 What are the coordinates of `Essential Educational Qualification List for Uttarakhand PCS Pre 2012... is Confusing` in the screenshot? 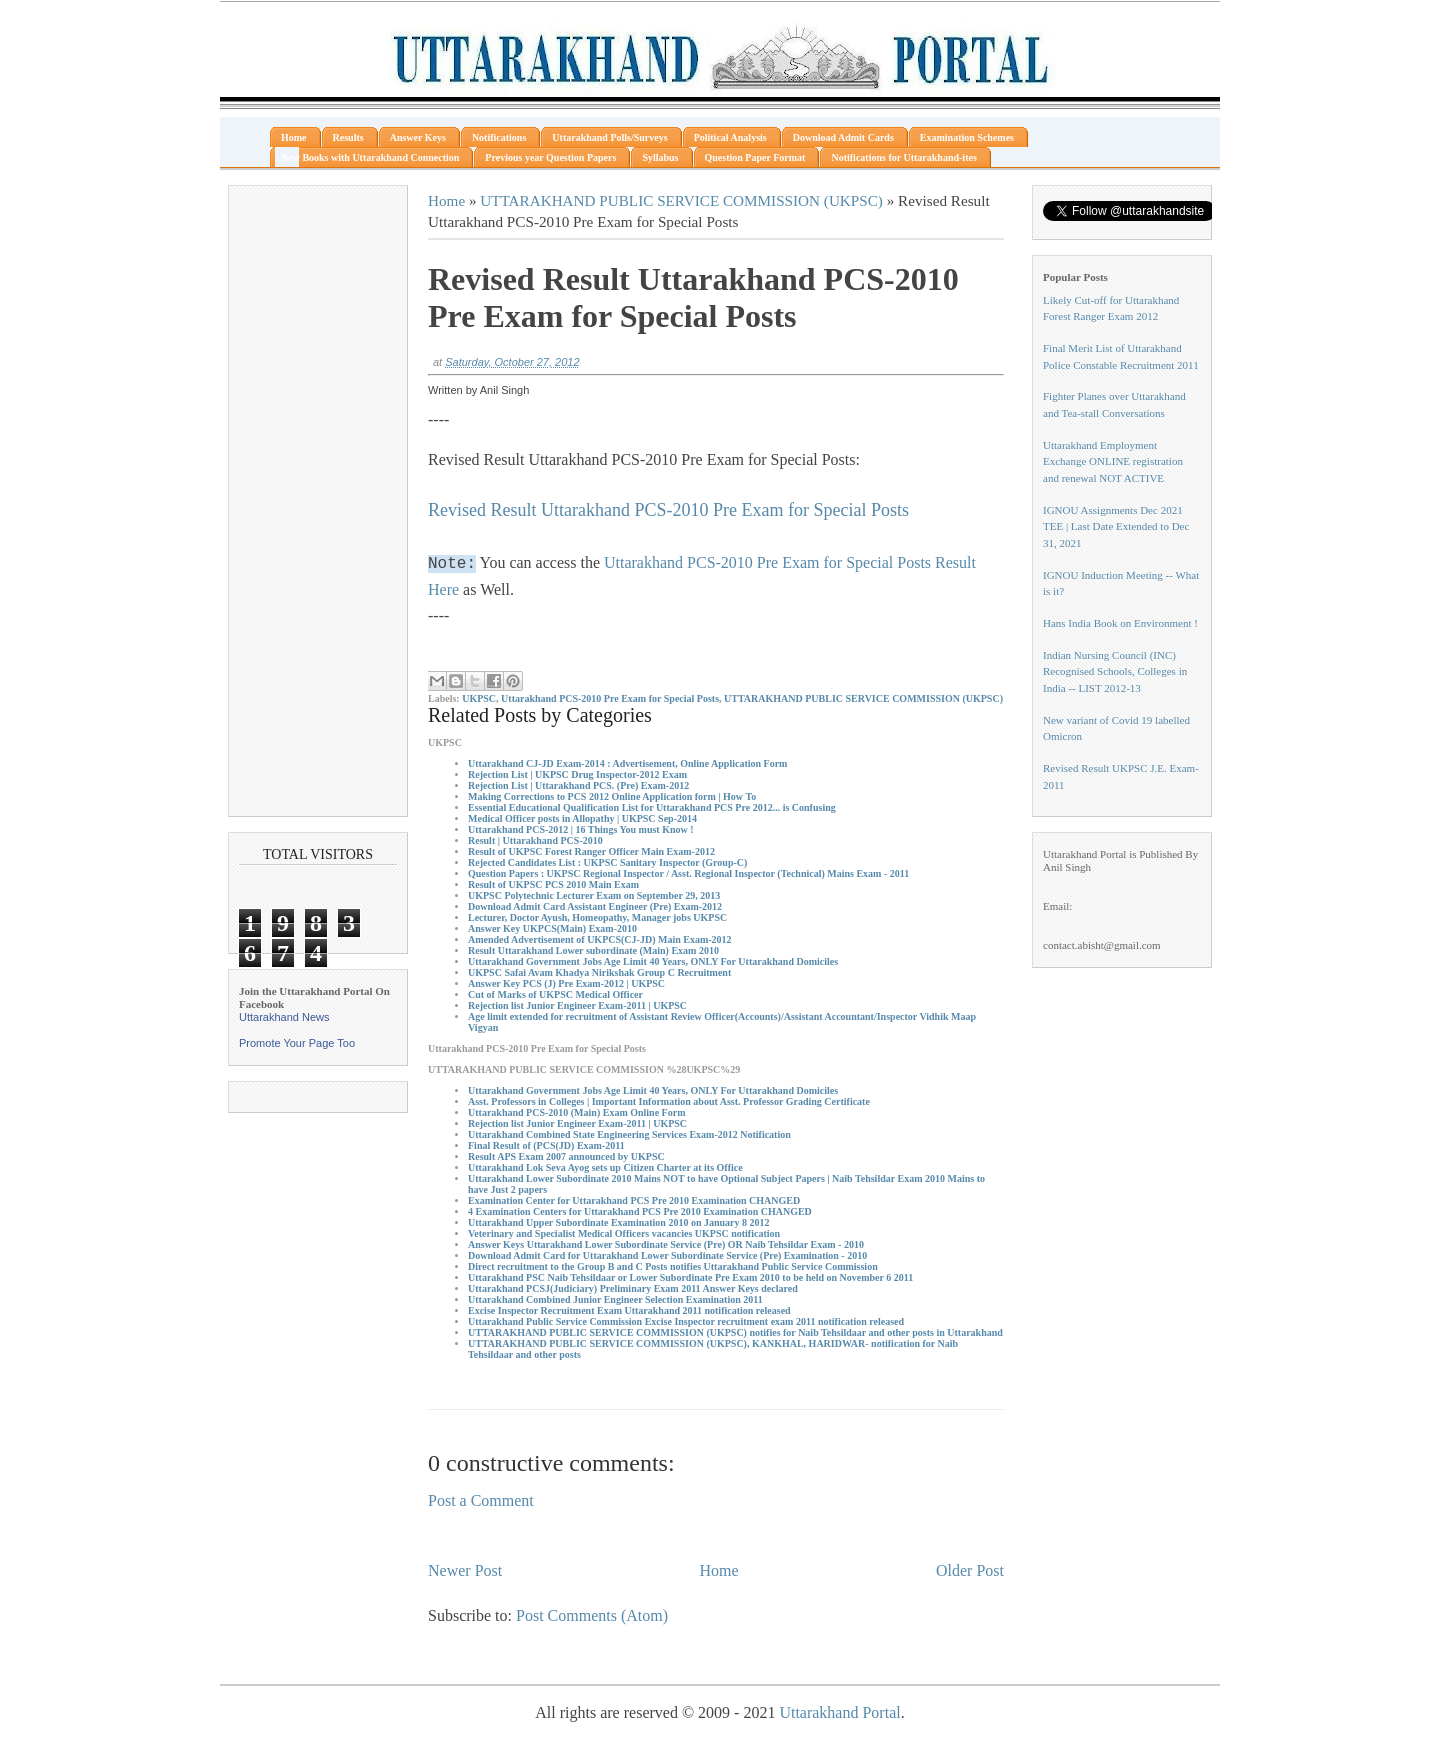 It's located at (652, 807).